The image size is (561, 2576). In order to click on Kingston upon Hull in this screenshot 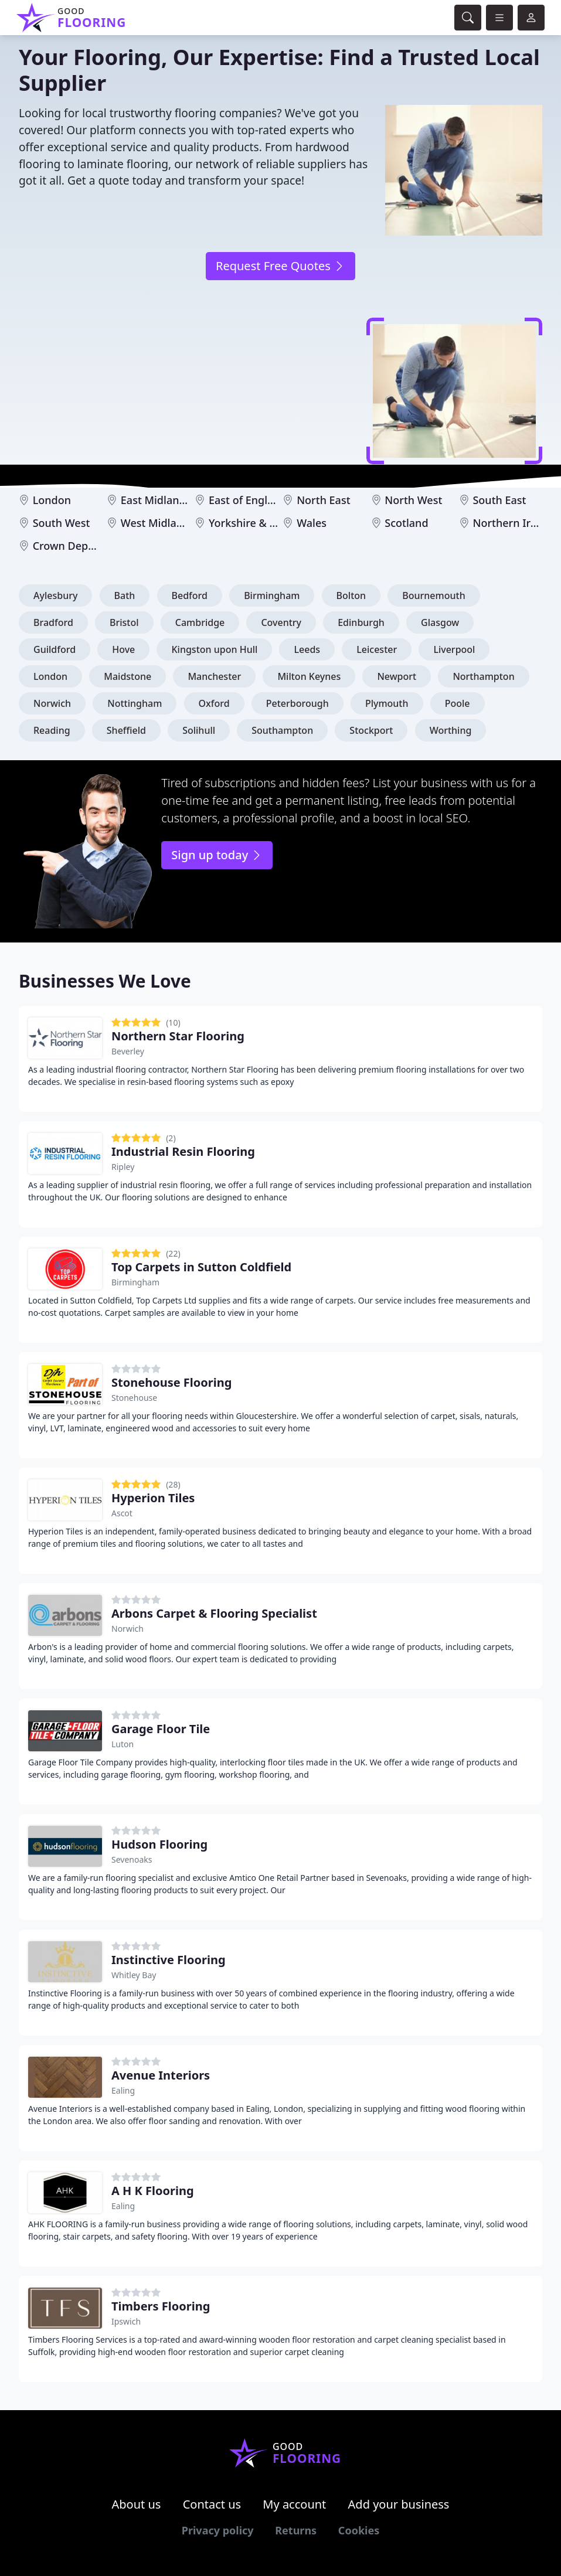, I will do `click(214, 649)`.